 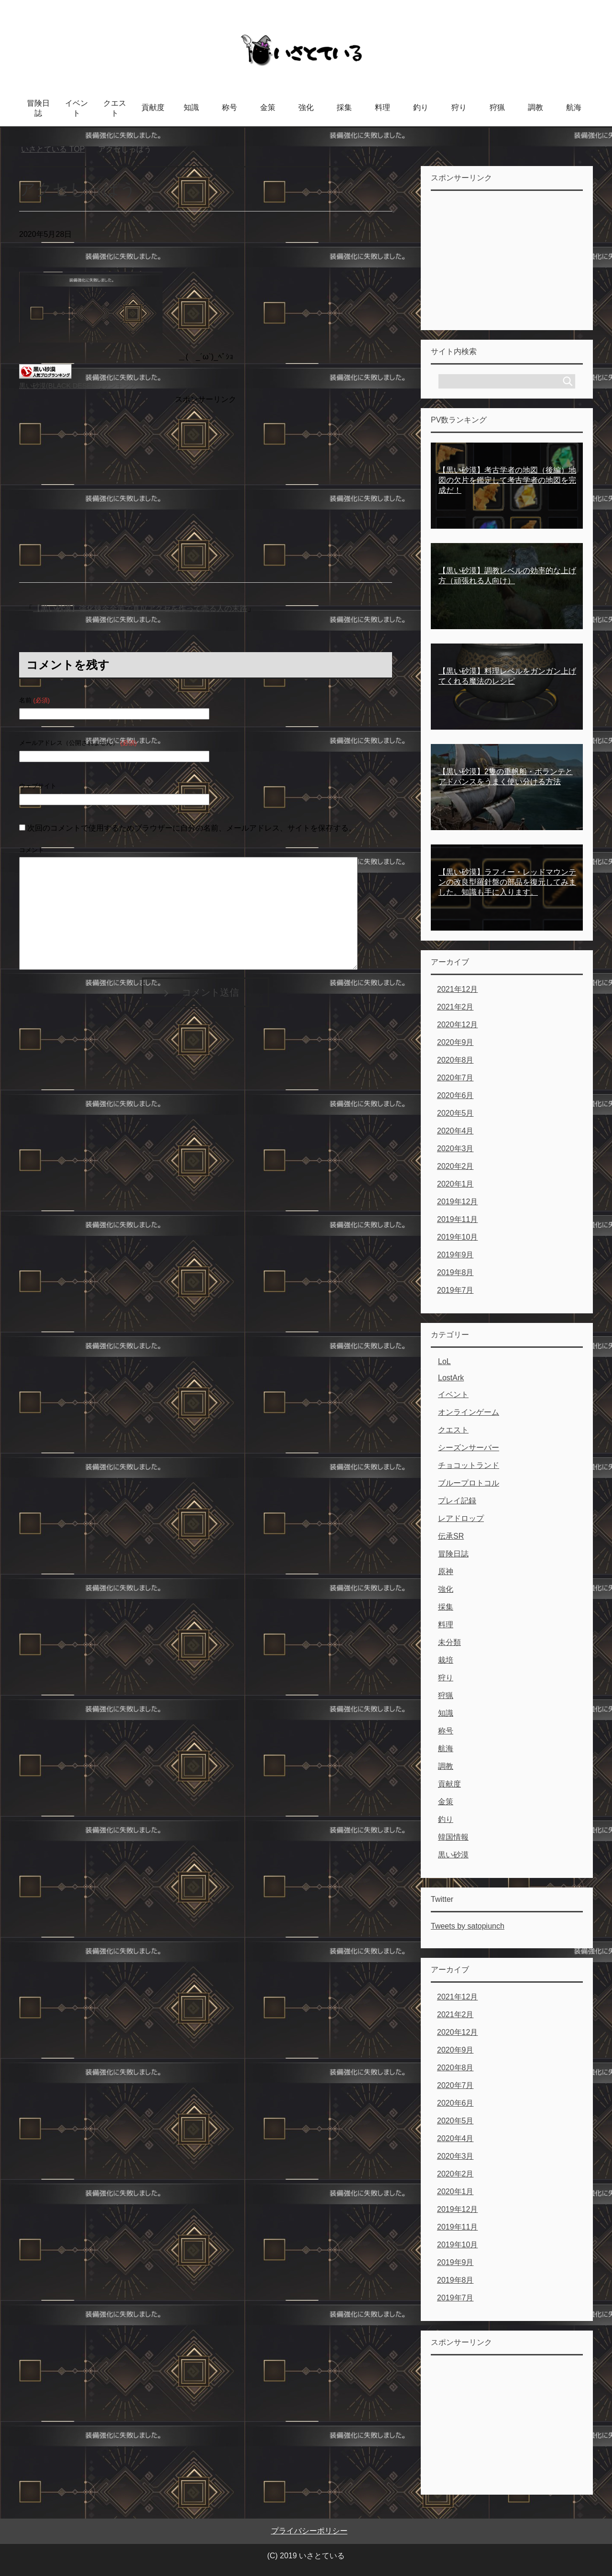 What do you see at coordinates (267, 107) in the screenshot?
I see `金策` at bounding box center [267, 107].